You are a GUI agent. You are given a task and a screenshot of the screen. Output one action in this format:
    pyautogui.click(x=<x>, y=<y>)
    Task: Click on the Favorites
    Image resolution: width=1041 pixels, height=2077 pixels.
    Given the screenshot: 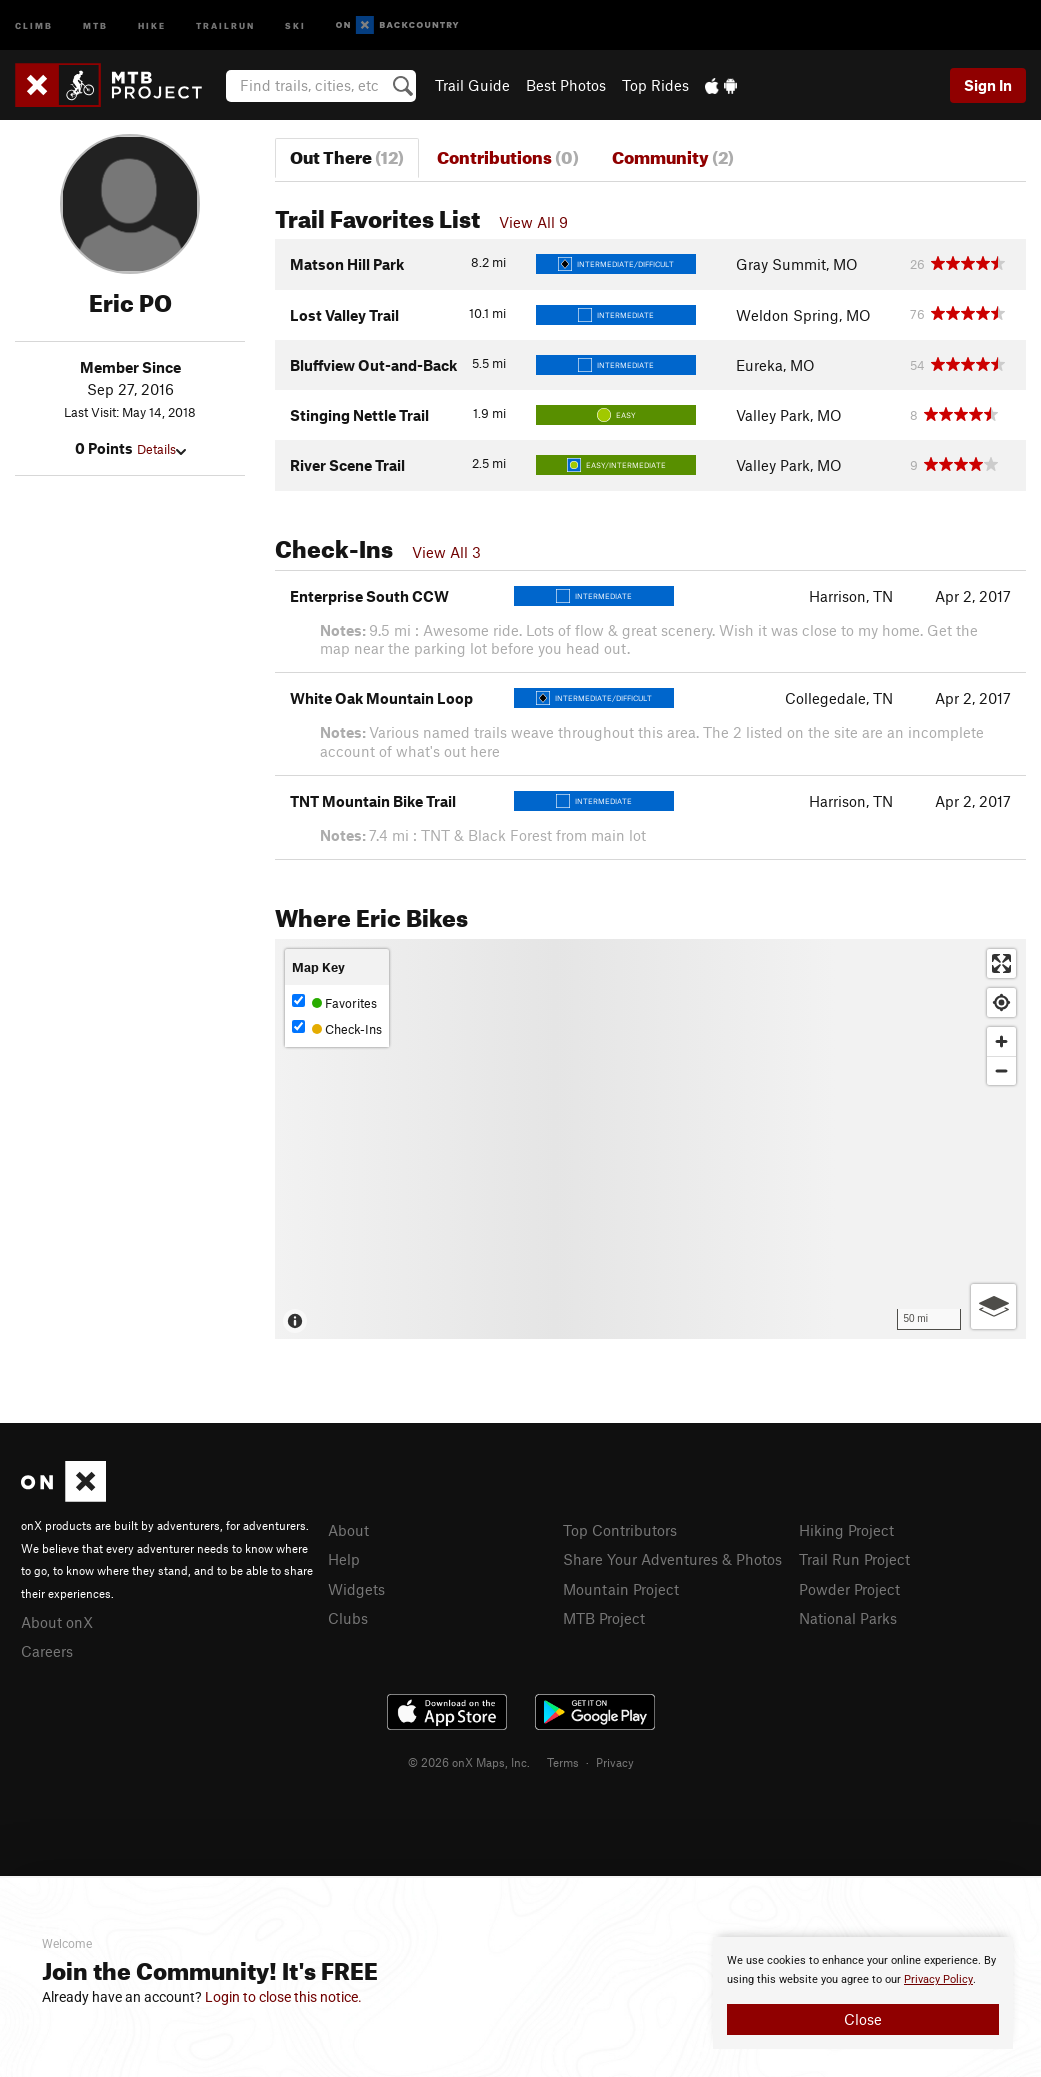 What is the action you would take?
    pyautogui.click(x=334, y=1002)
    